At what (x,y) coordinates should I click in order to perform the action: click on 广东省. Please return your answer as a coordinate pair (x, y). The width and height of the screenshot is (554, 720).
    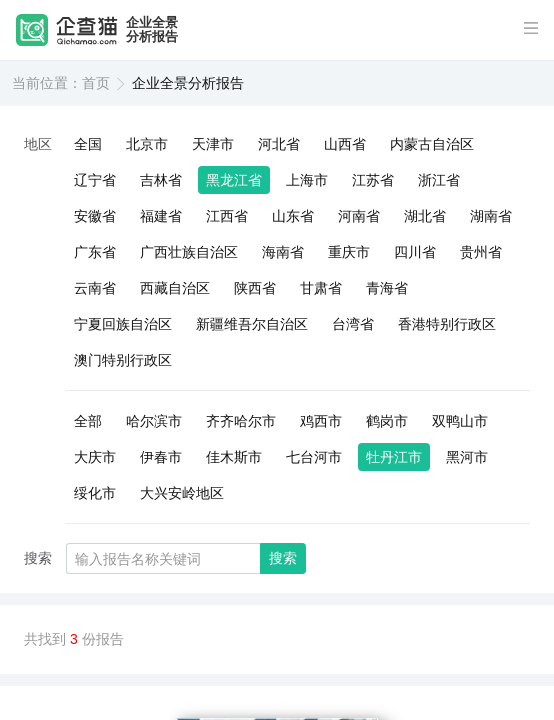
    Looking at the image, I should click on (95, 252).